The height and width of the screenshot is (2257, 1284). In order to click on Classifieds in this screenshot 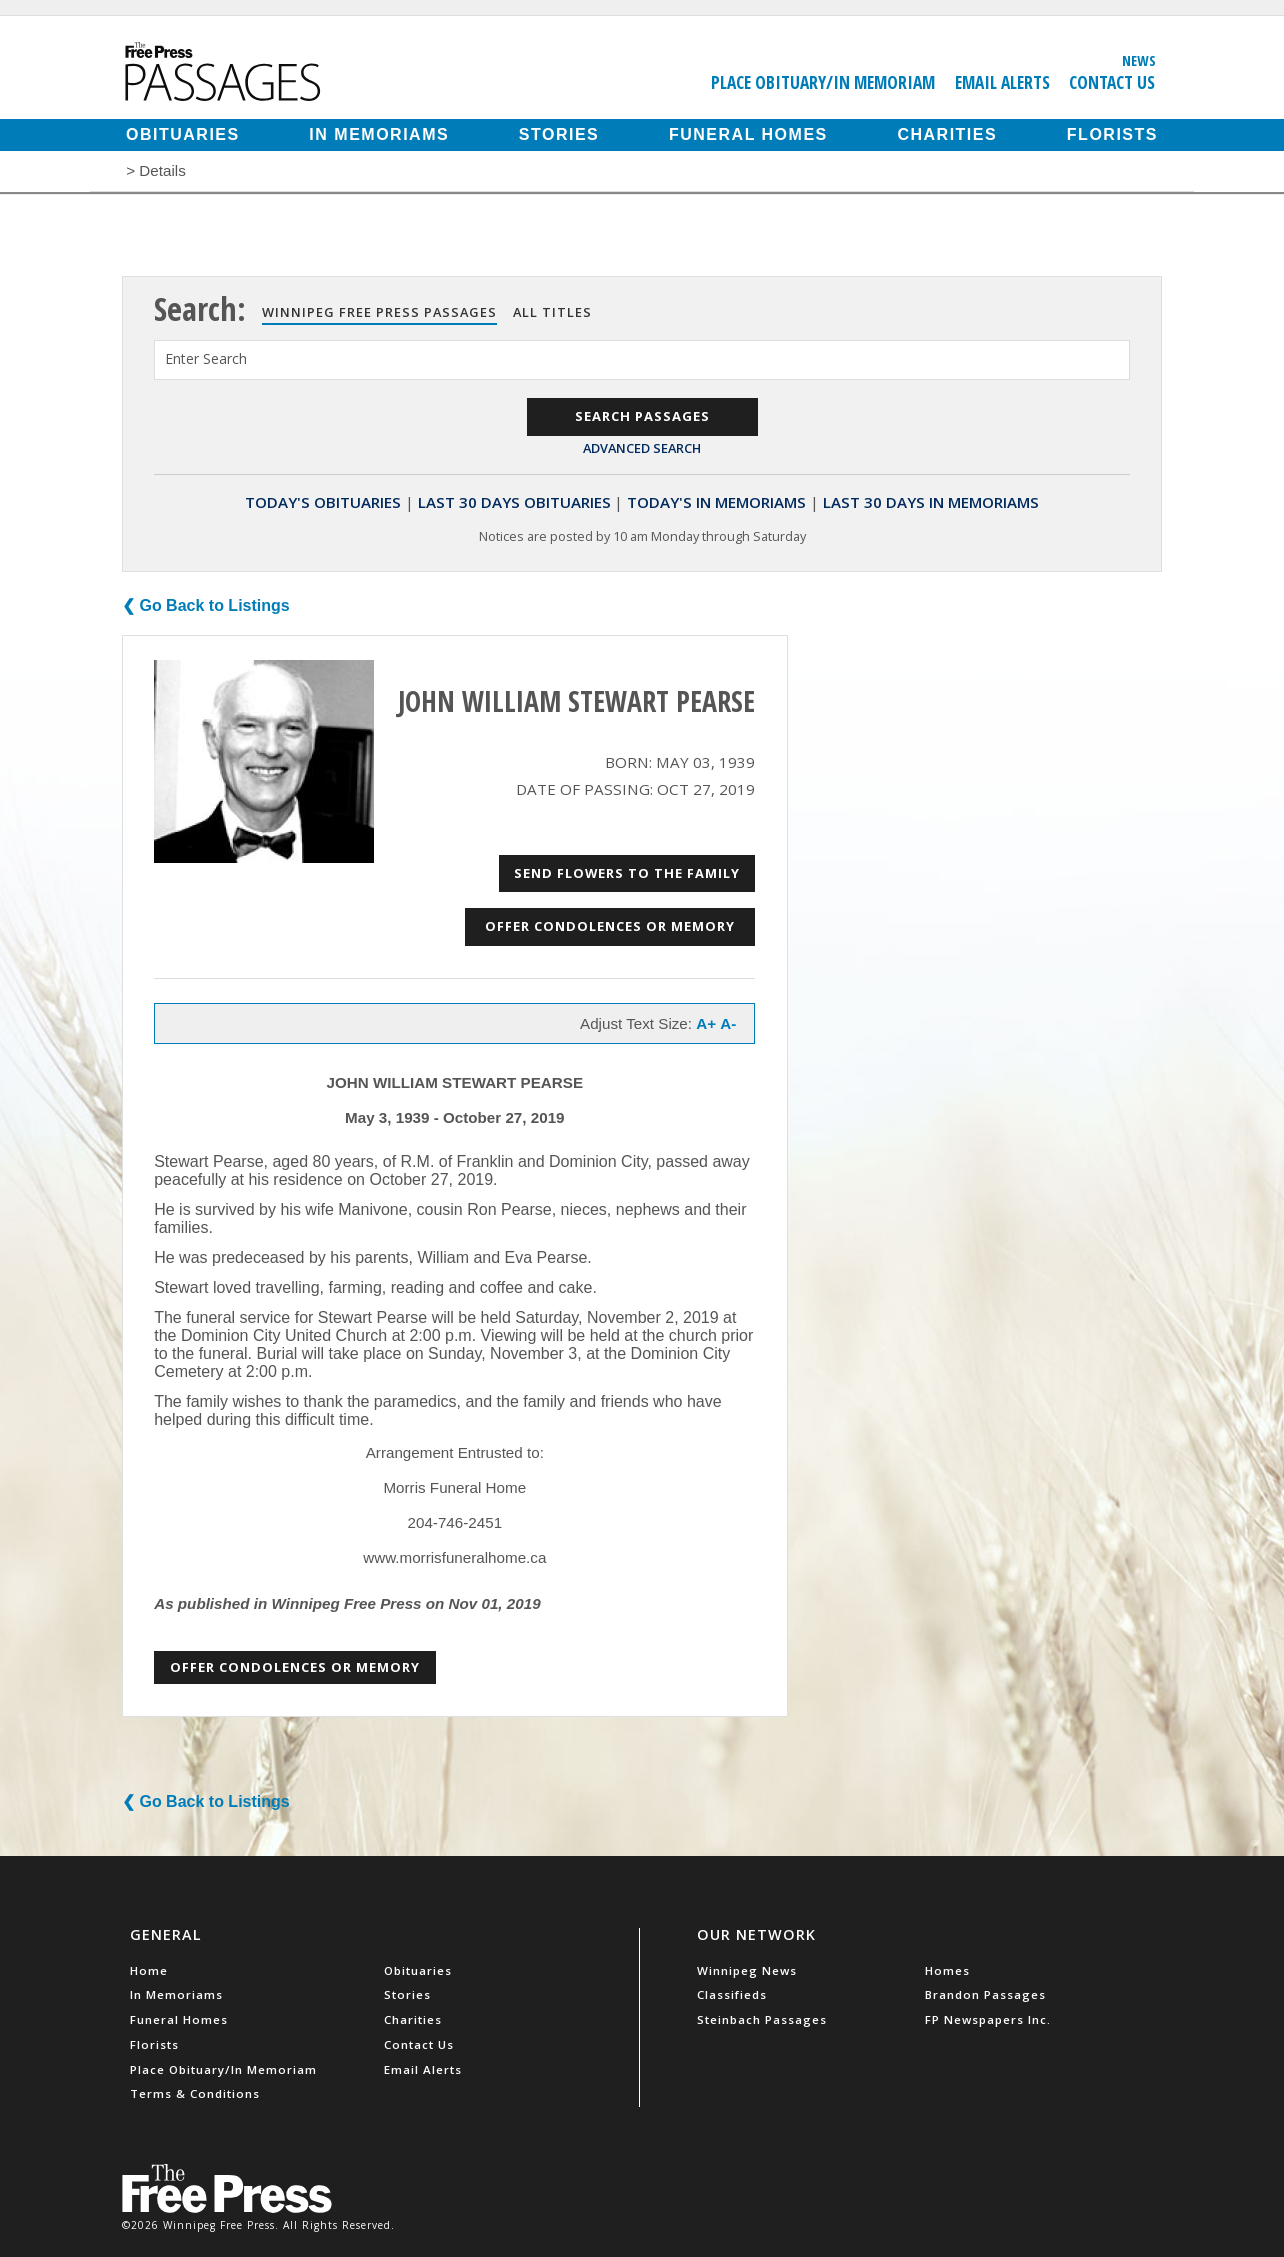, I will do `click(732, 1994)`.